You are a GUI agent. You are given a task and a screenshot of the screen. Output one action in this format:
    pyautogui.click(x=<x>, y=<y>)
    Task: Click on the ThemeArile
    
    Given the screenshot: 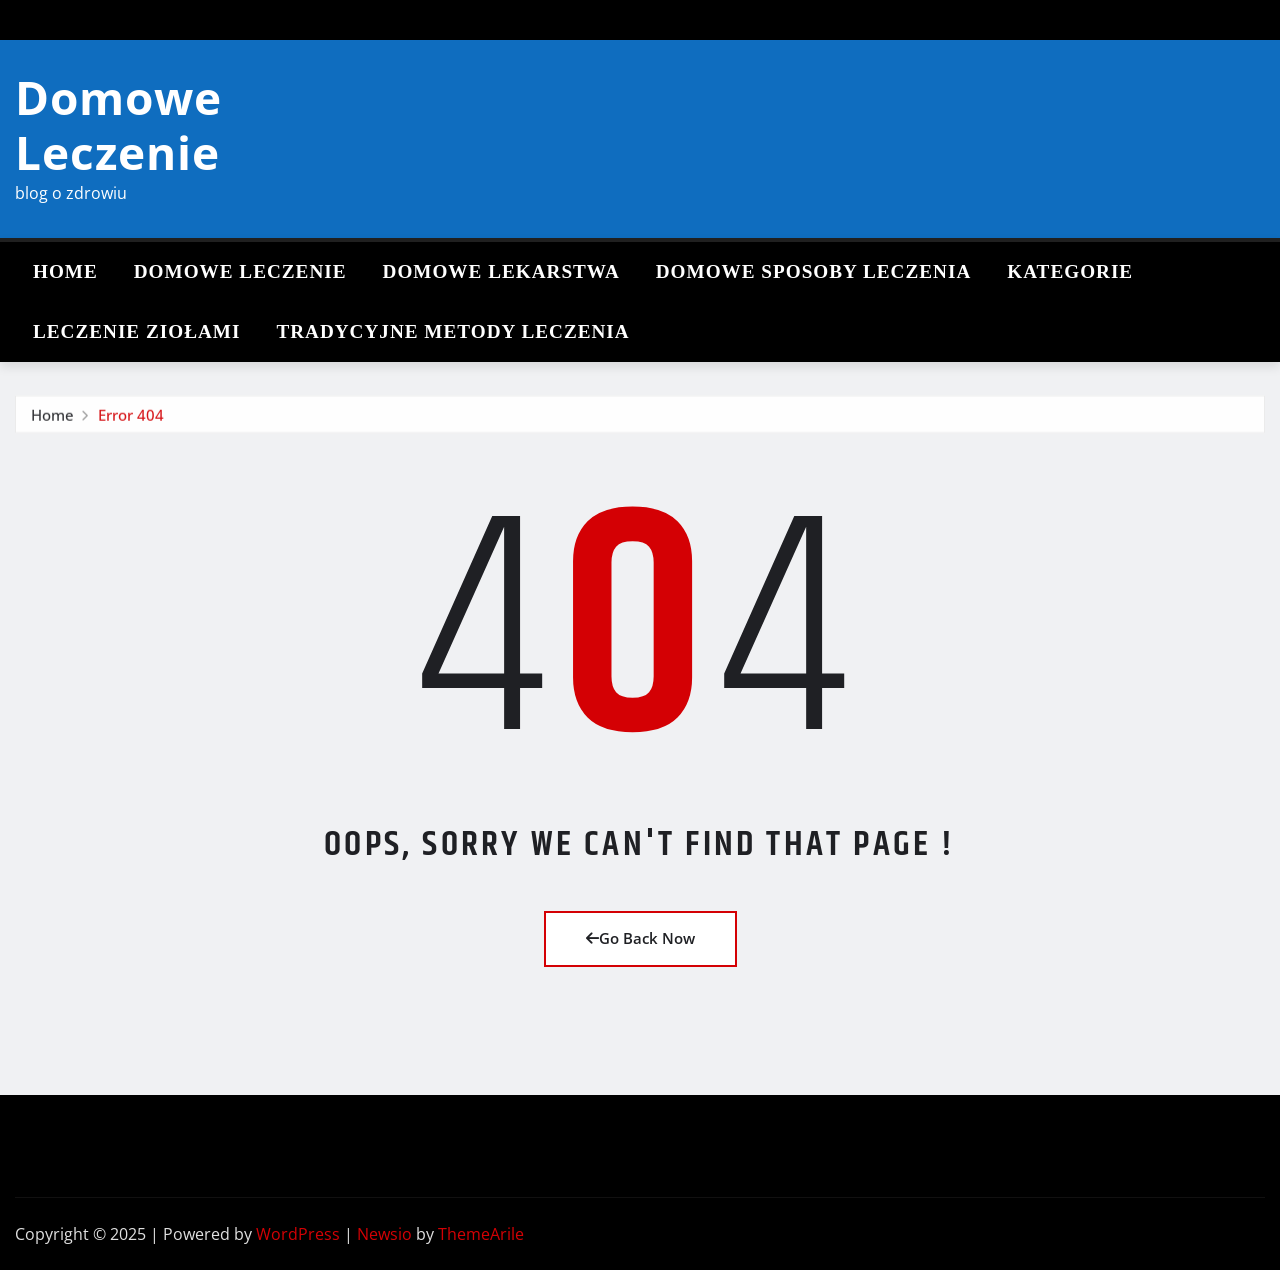 What is the action you would take?
    pyautogui.click(x=481, y=1234)
    